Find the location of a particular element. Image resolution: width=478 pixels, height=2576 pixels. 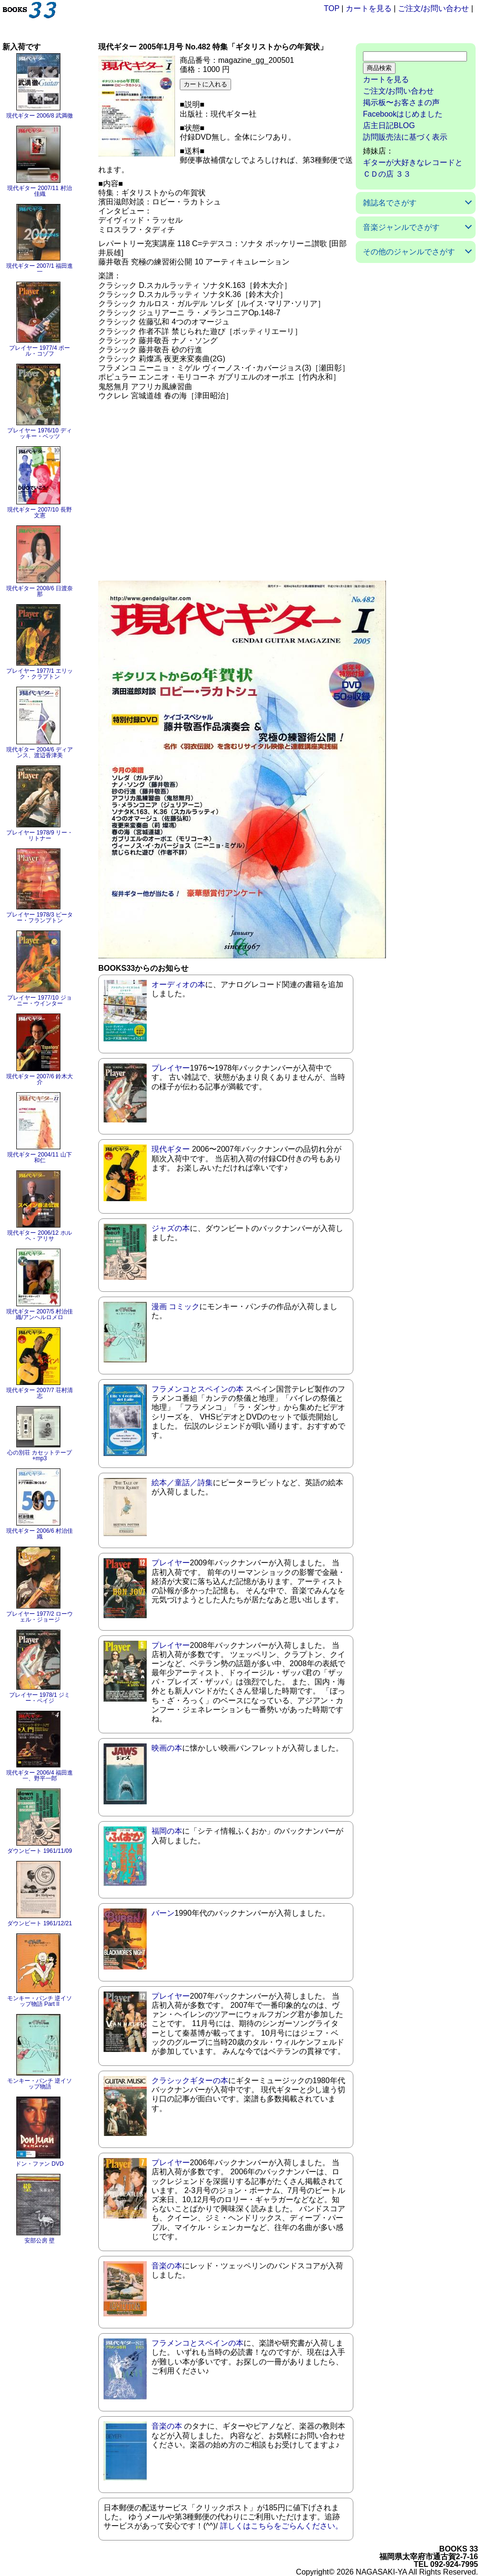

Facebookはじめました is located at coordinates (403, 114).